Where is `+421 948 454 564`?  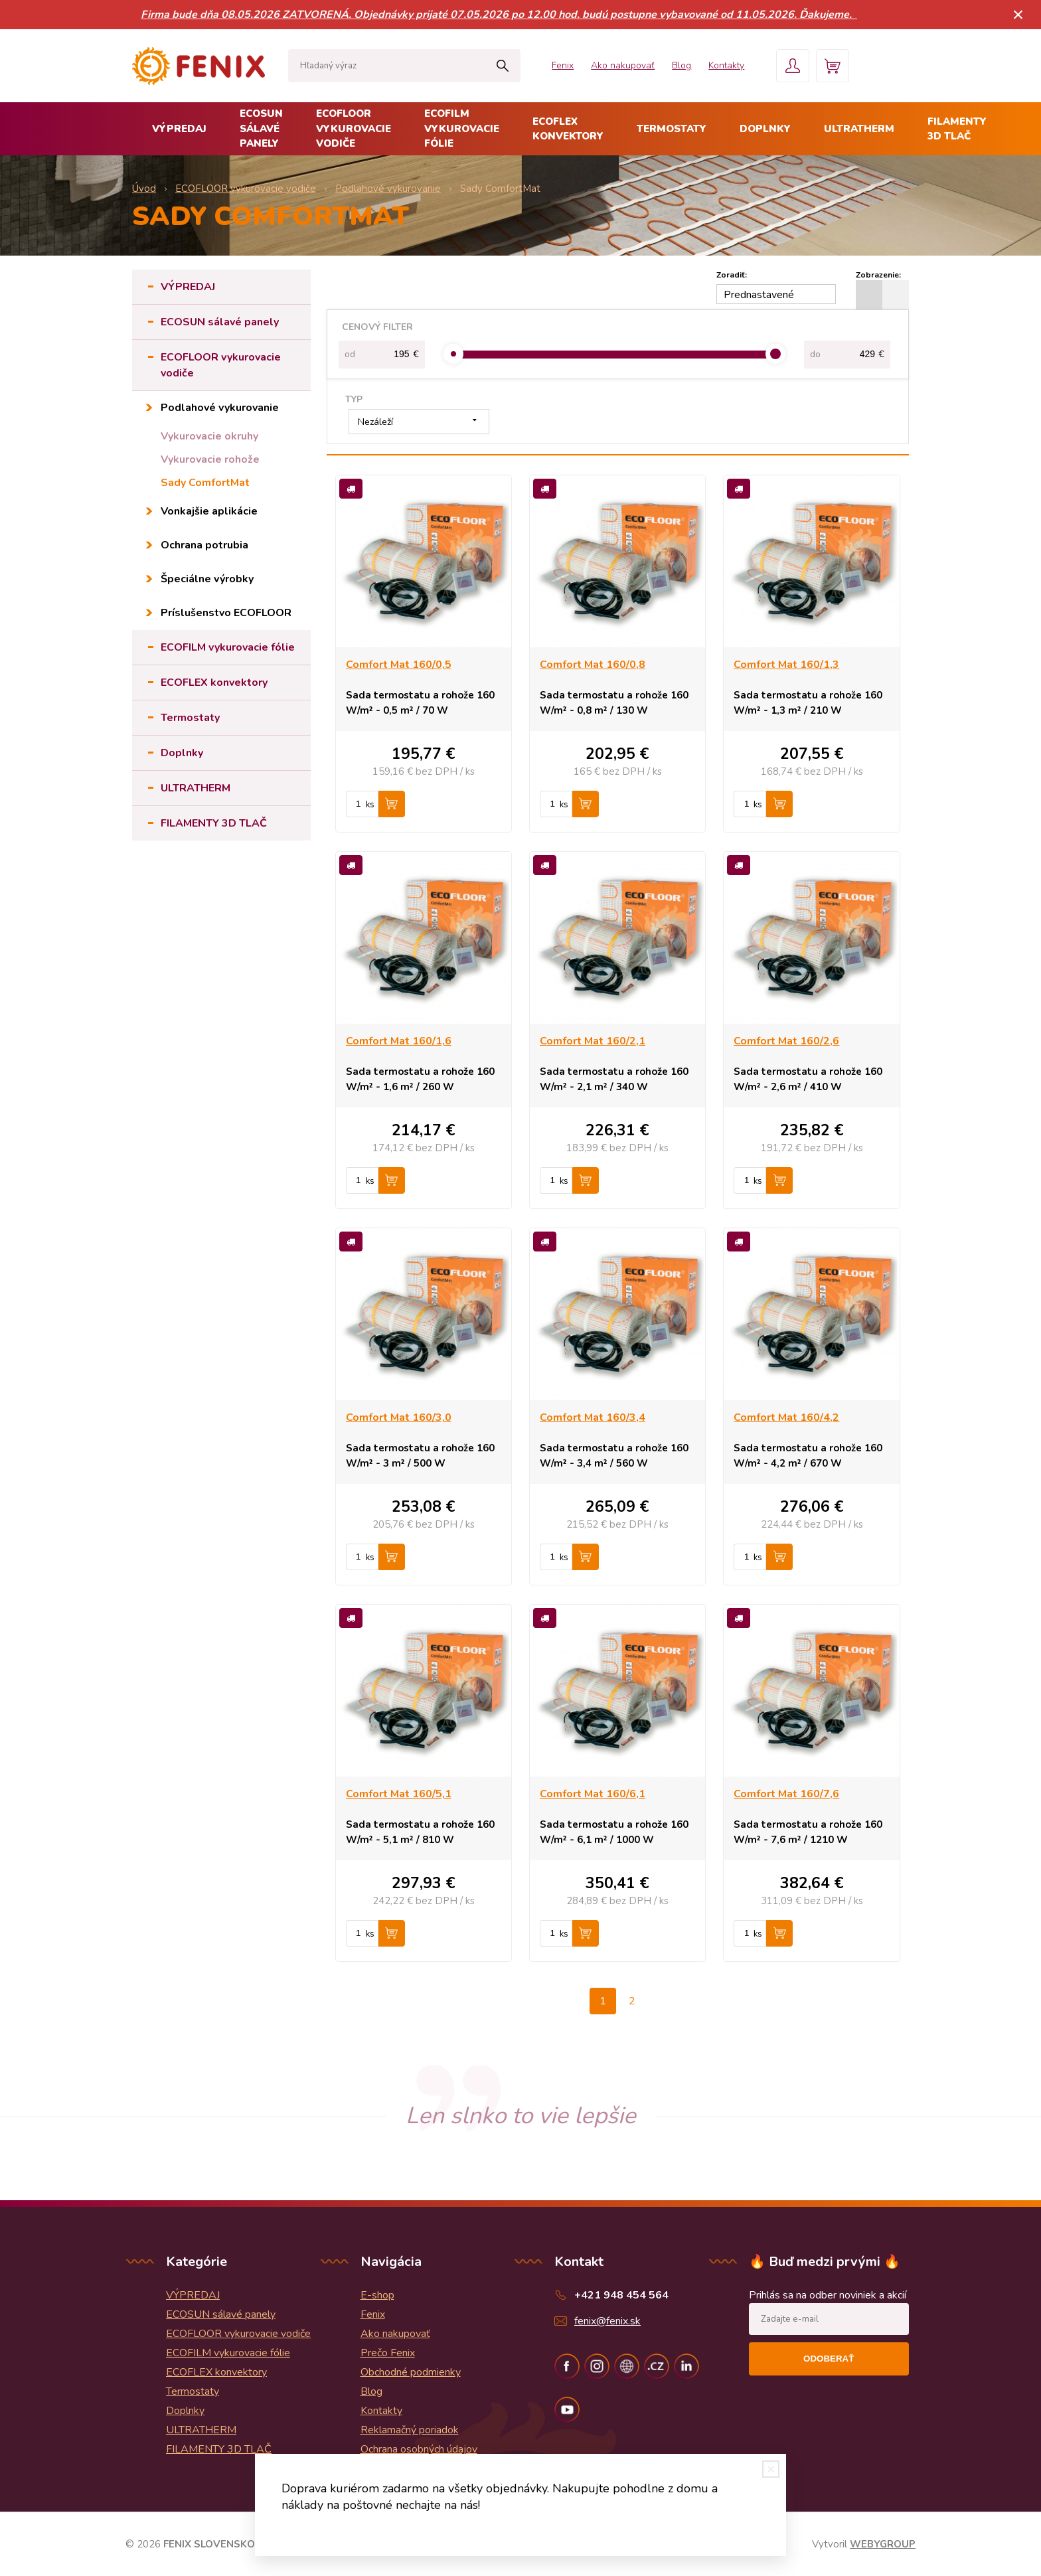 +421 948 454 564 is located at coordinates (621, 2295).